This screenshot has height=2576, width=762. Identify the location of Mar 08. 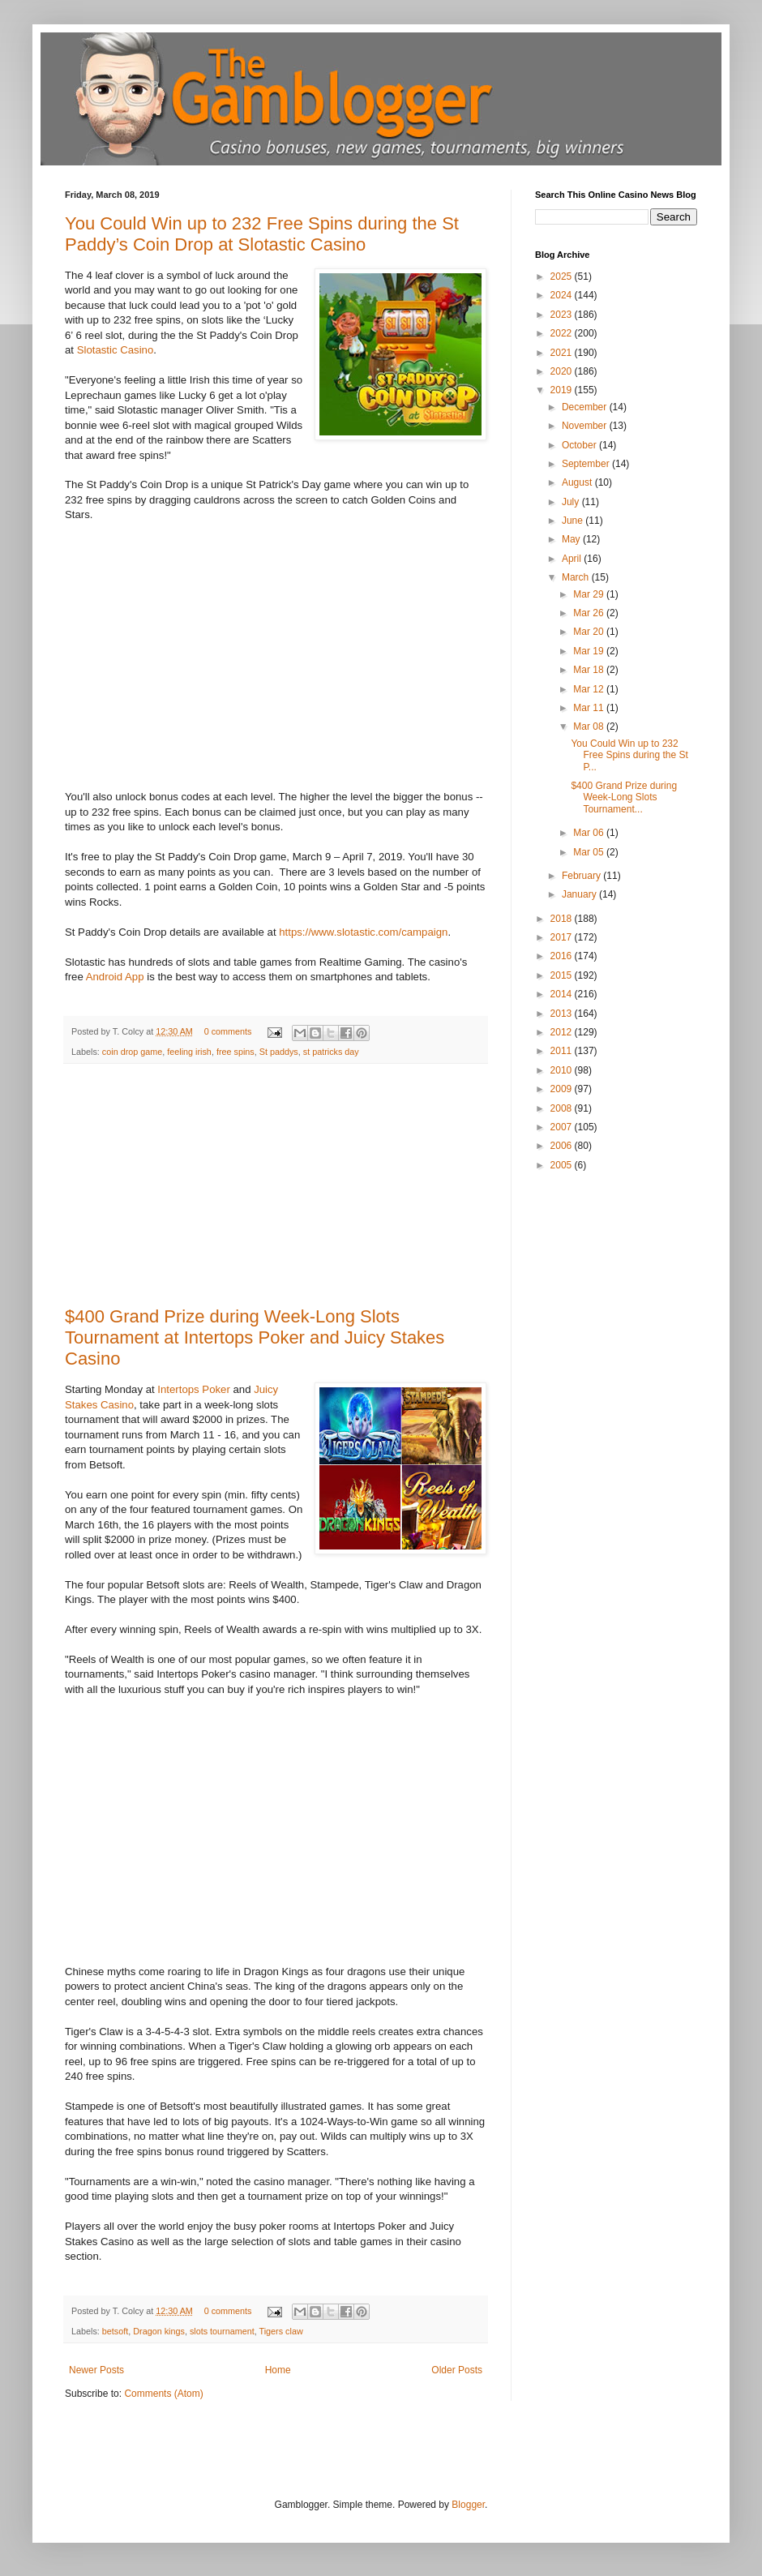
(589, 726).